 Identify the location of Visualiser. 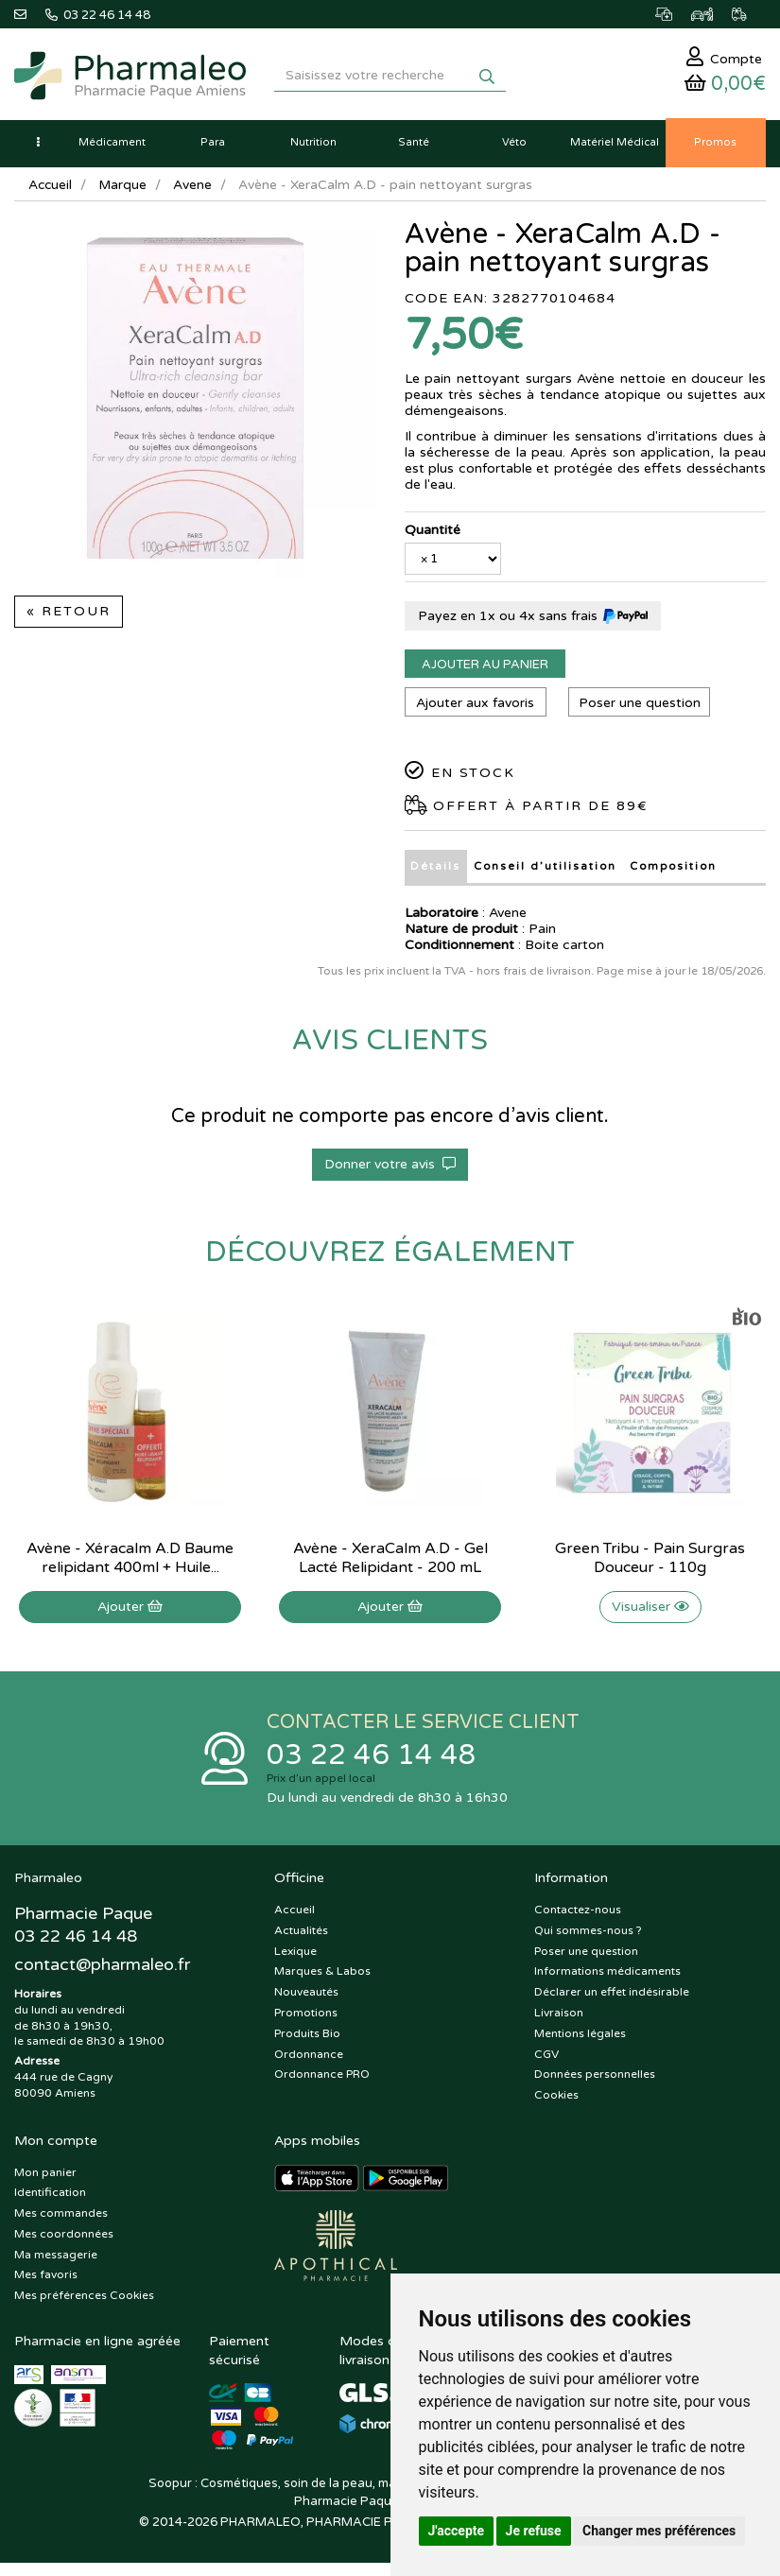
(650, 1611).